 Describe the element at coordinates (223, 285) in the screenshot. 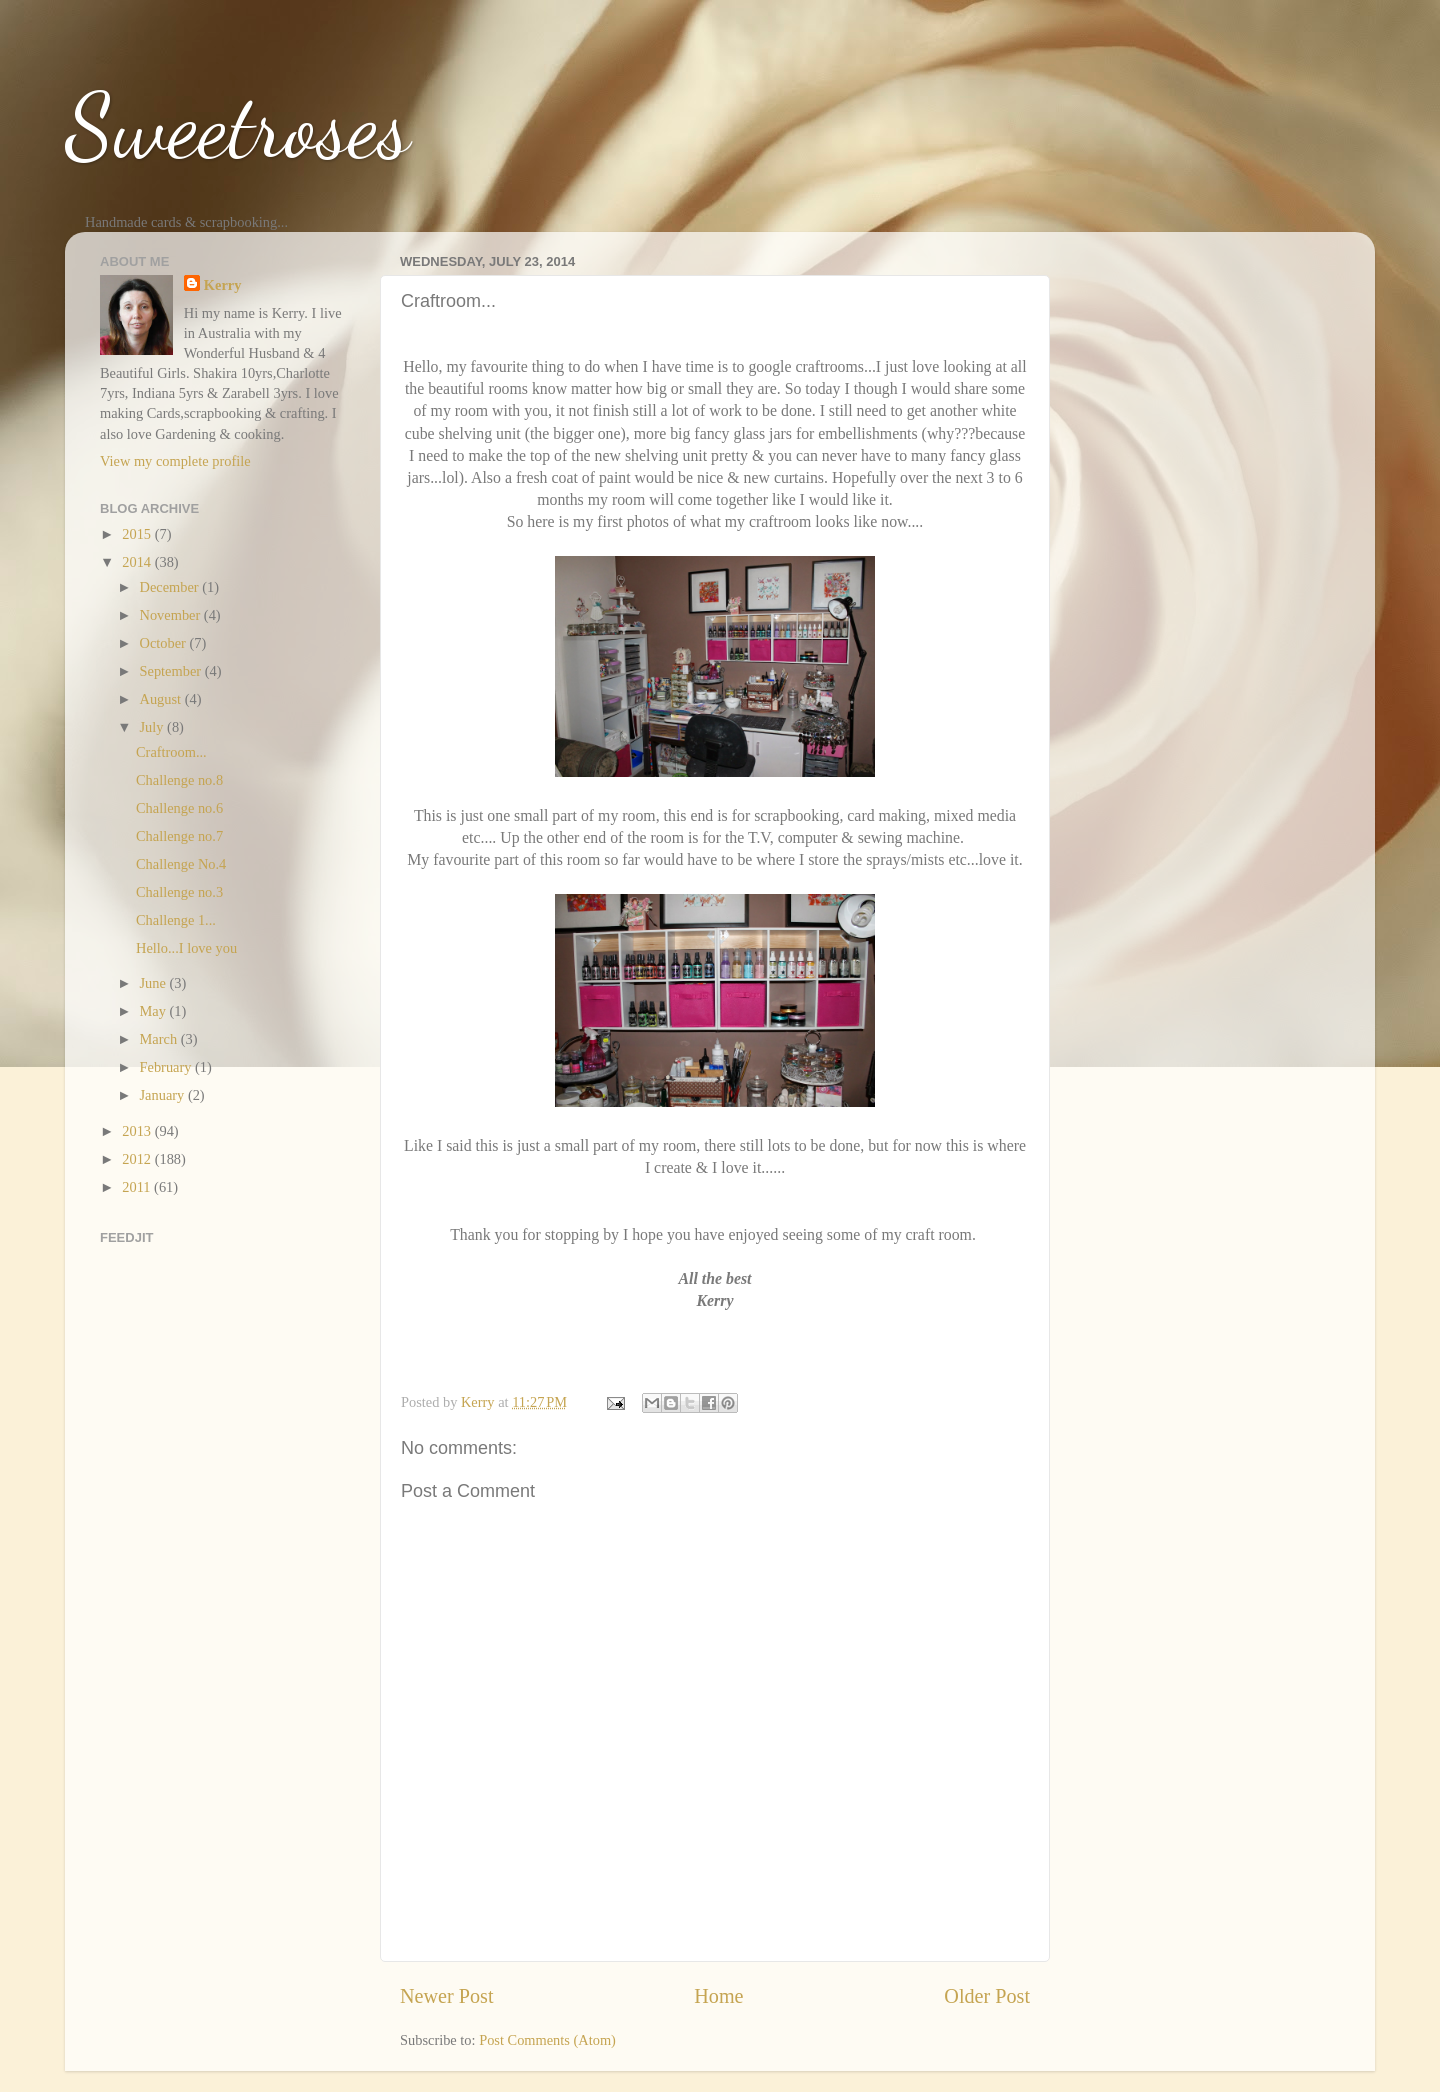

I see `Kerry` at that location.